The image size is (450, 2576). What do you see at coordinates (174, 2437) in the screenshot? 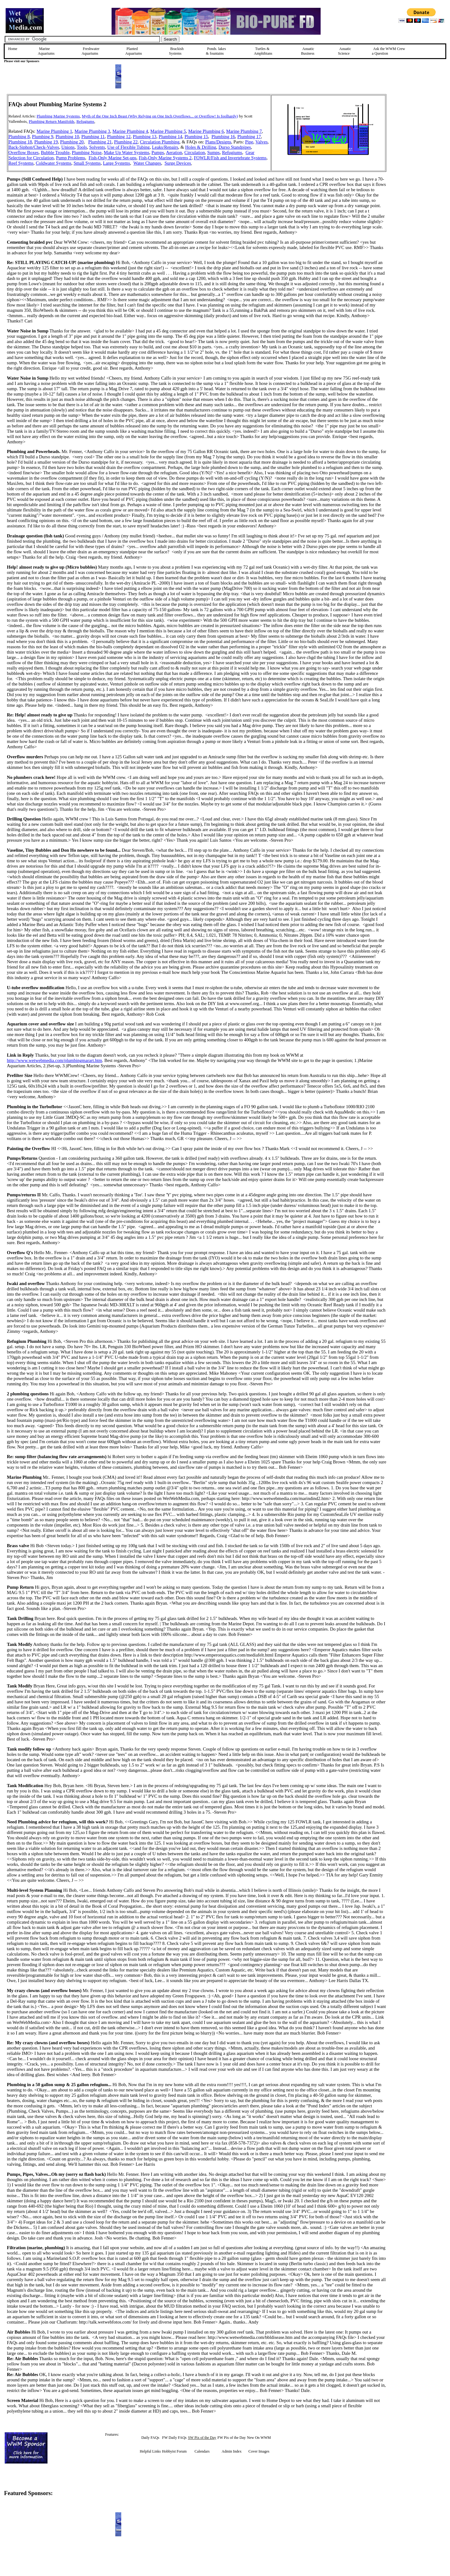
I see `FW Daily FAQs` at bounding box center [174, 2437].